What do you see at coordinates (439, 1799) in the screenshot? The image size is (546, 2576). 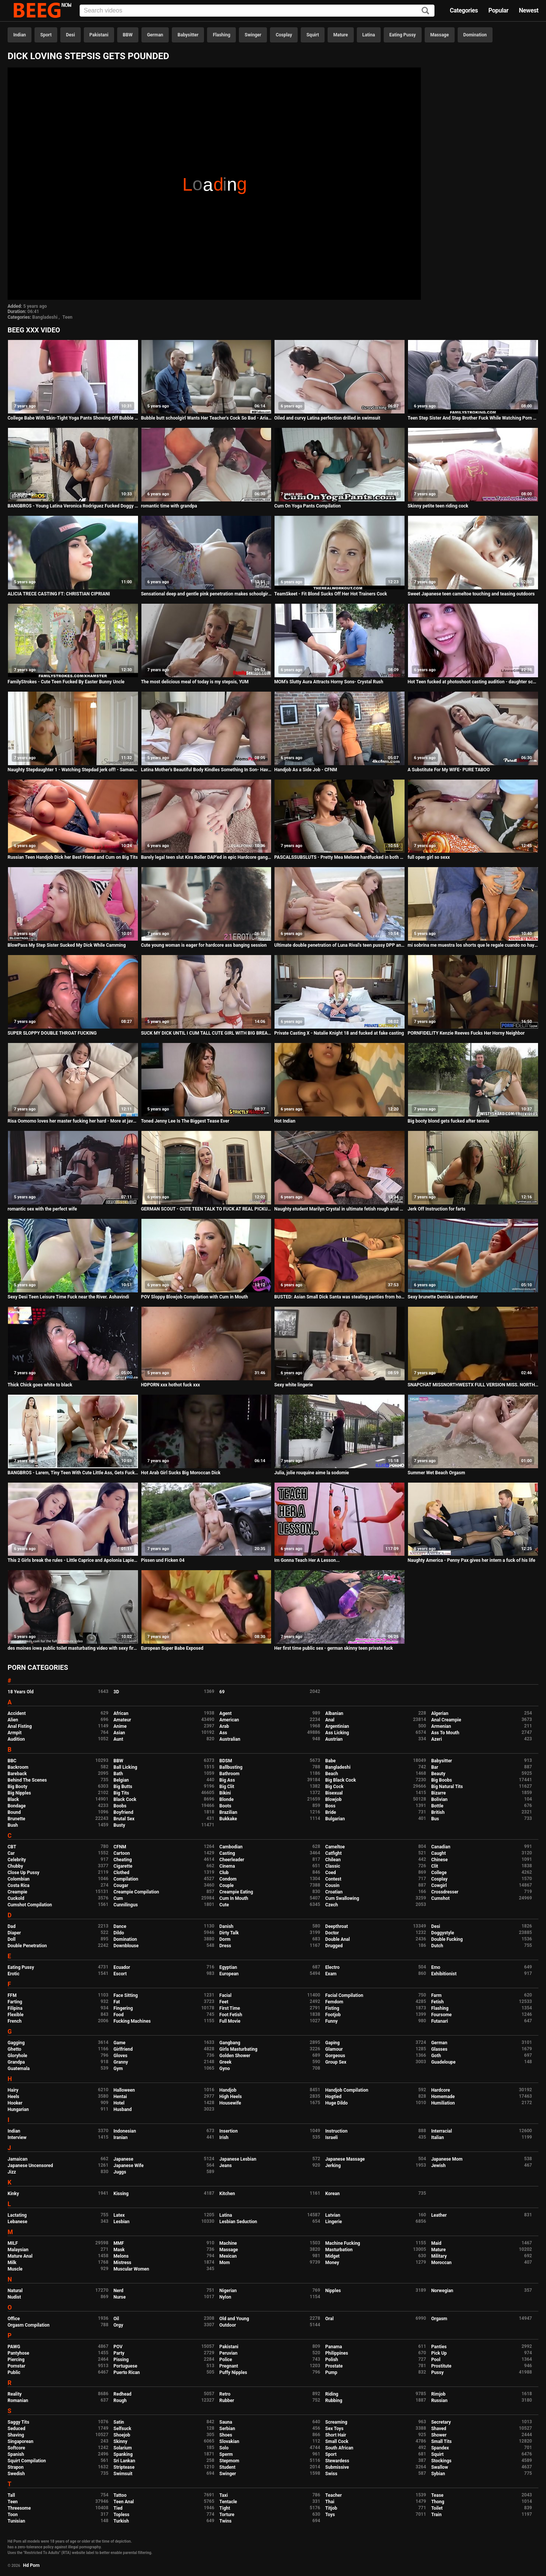 I see `Bolivian` at bounding box center [439, 1799].